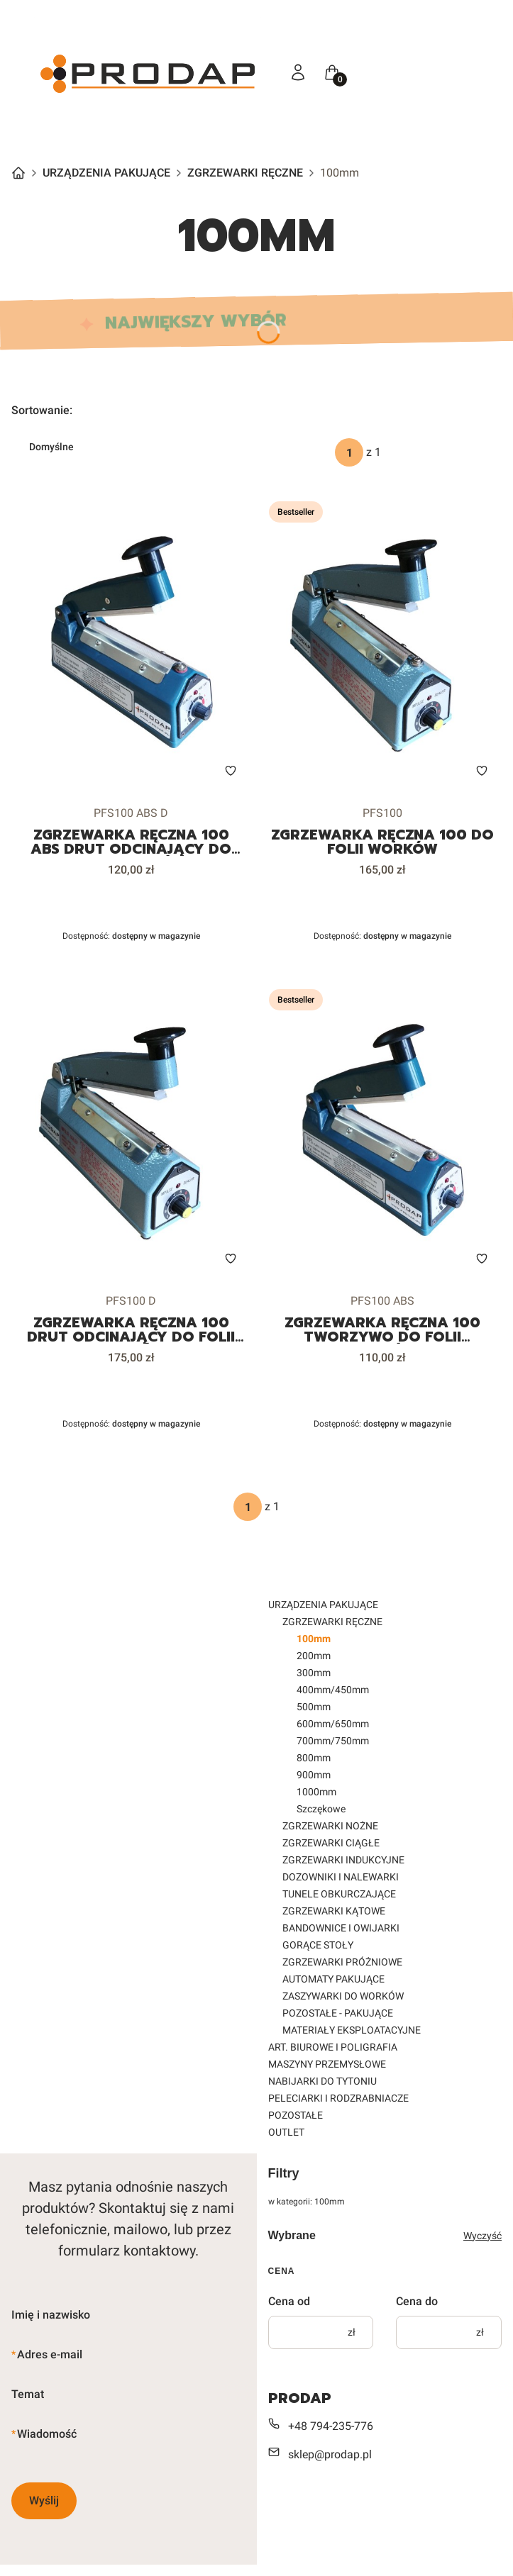 This screenshot has height=2576, width=513. Describe the element at coordinates (382, 643) in the screenshot. I see `[Przejdź do produktu ZGRZEWARKA RĘCZNA 100 DO FOLII WORKÓW.]` at that location.